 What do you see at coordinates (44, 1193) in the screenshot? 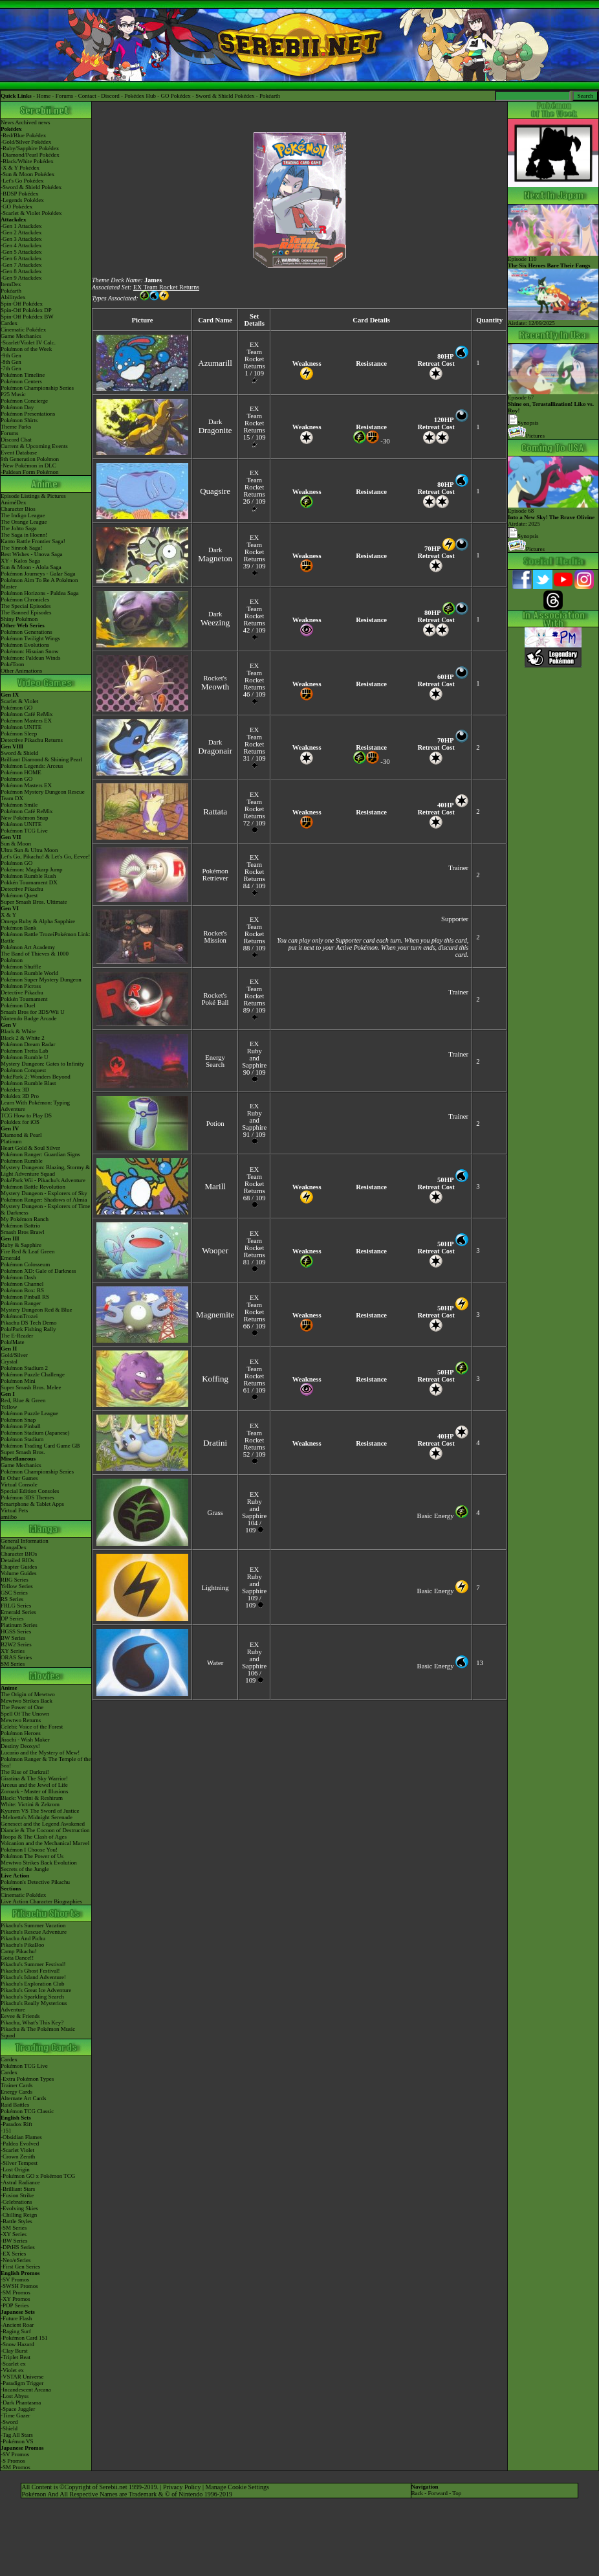
I see `Mystery Dungeon - Explorers of Sky` at bounding box center [44, 1193].